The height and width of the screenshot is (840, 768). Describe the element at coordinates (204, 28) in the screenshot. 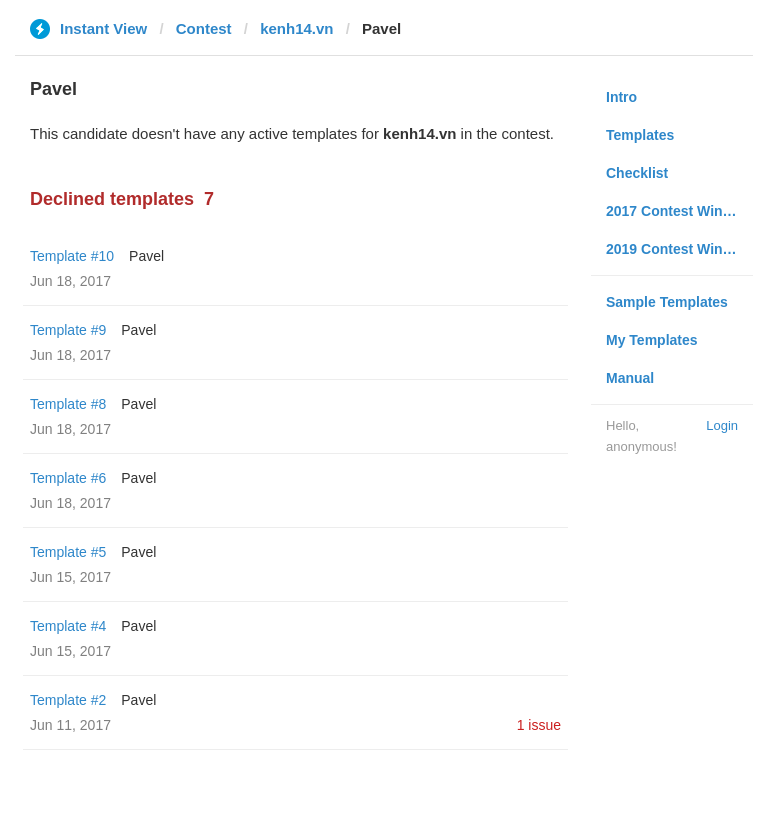

I see `Contest` at that location.